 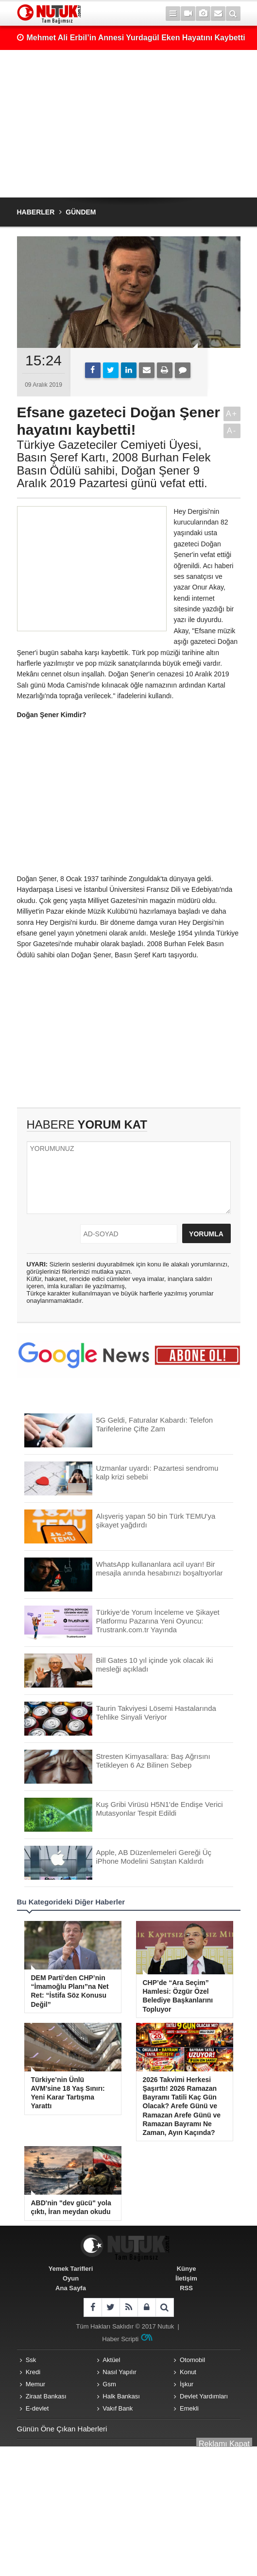 What do you see at coordinates (33, 2372) in the screenshot?
I see `Kredi` at bounding box center [33, 2372].